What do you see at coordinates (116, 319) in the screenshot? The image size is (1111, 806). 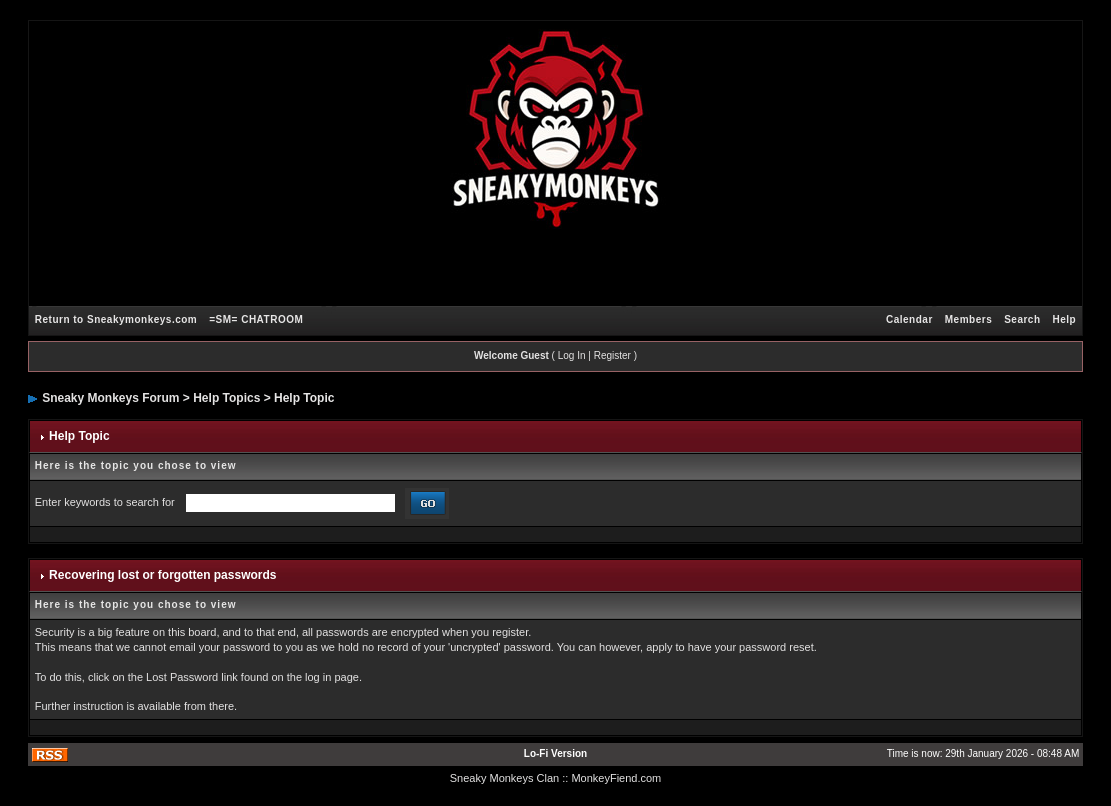 I see `Return to Sneakymonkeys.com` at bounding box center [116, 319].